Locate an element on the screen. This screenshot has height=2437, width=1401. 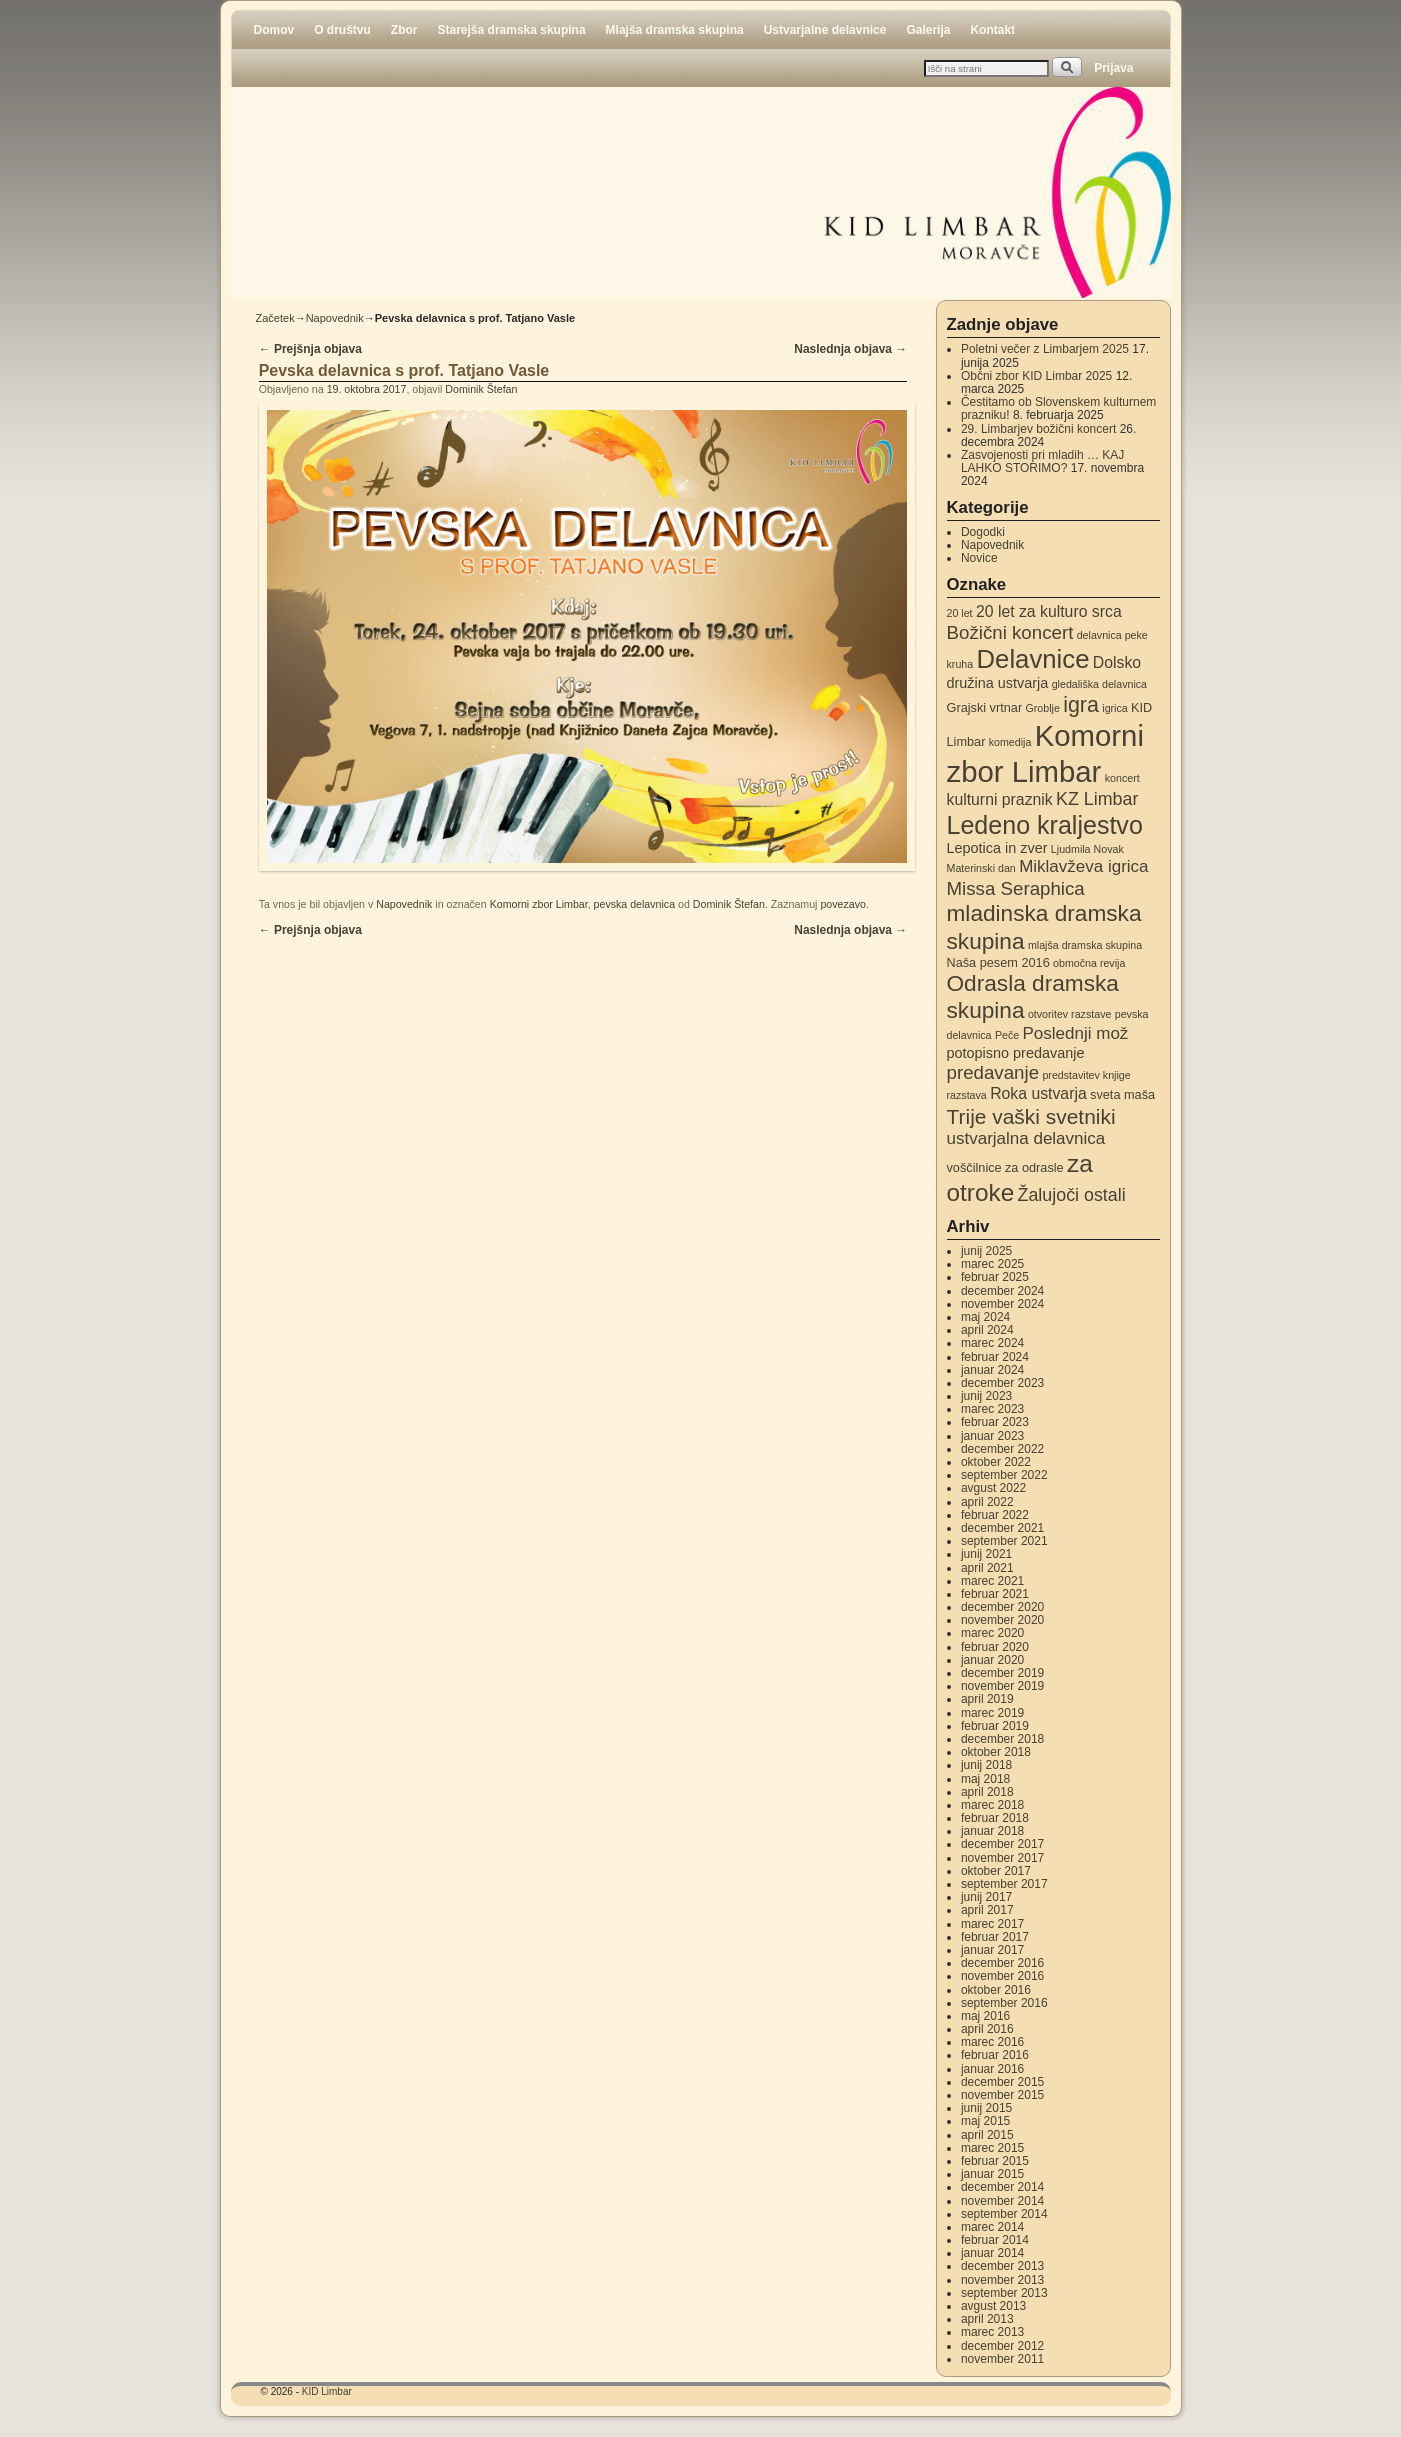
Ledeno kraljestvo [Ledeno kraljestvo (20 elementov)] is located at coordinates (1045, 825).